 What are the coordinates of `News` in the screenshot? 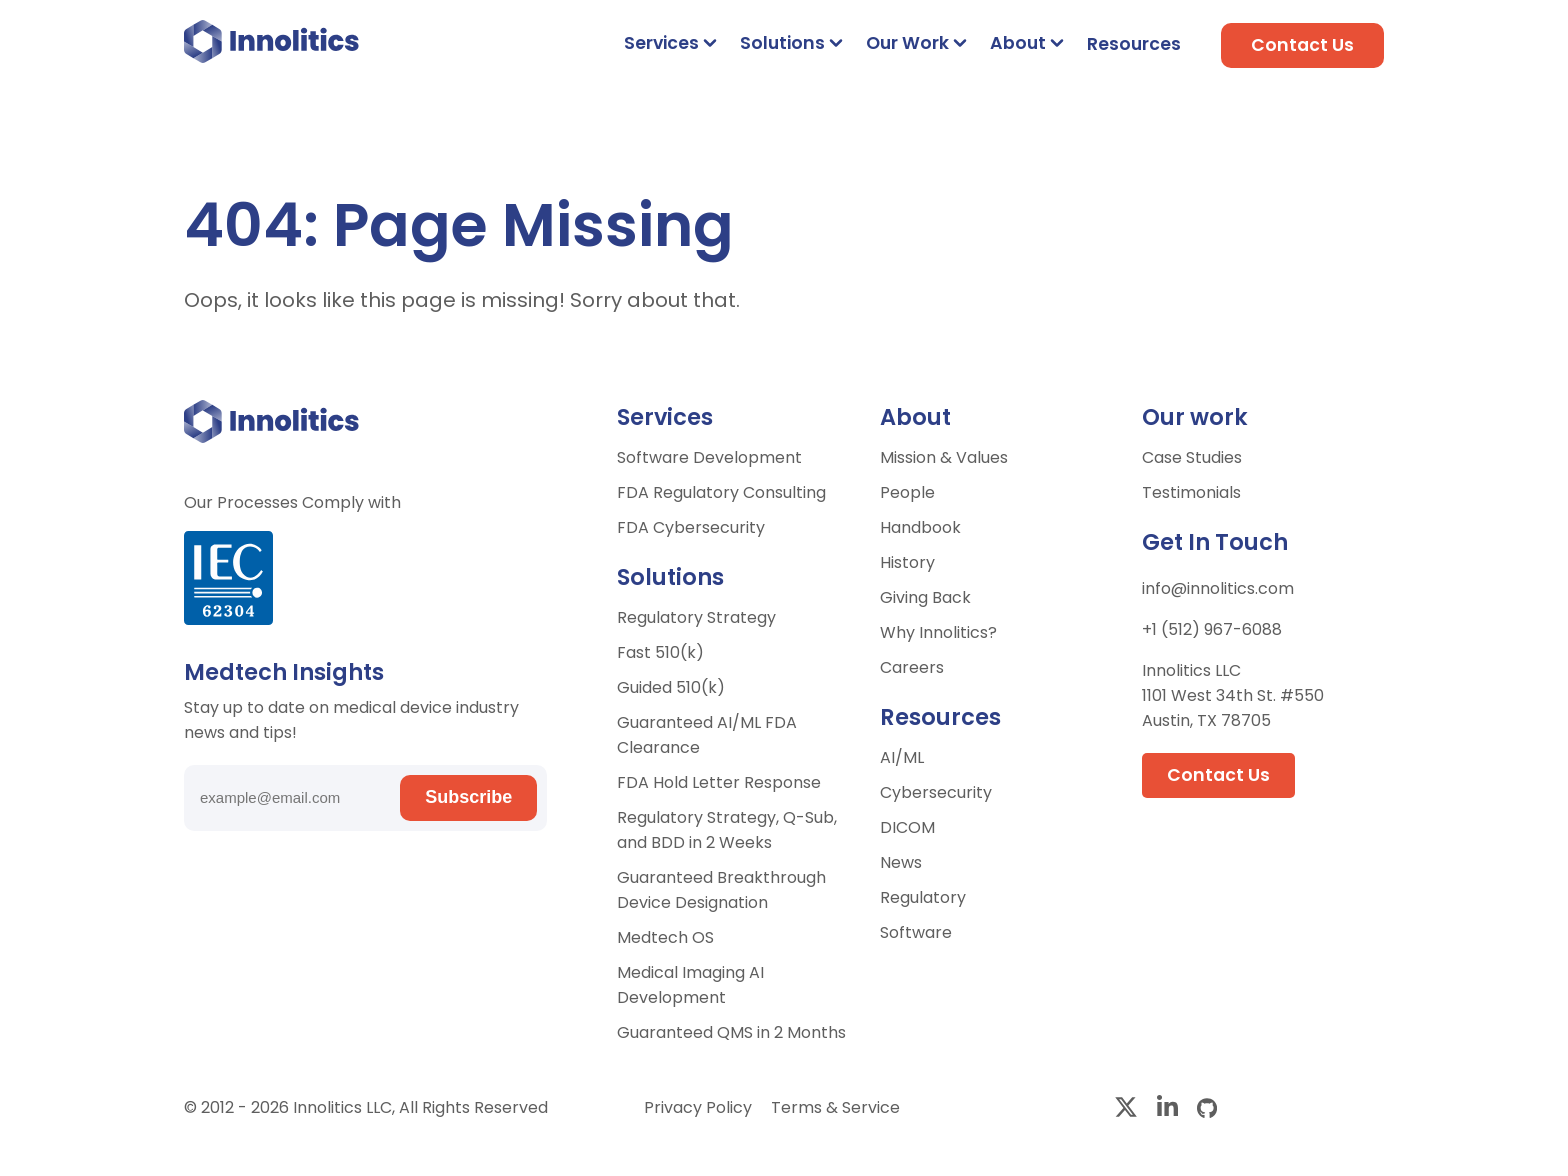 It's located at (901, 862).